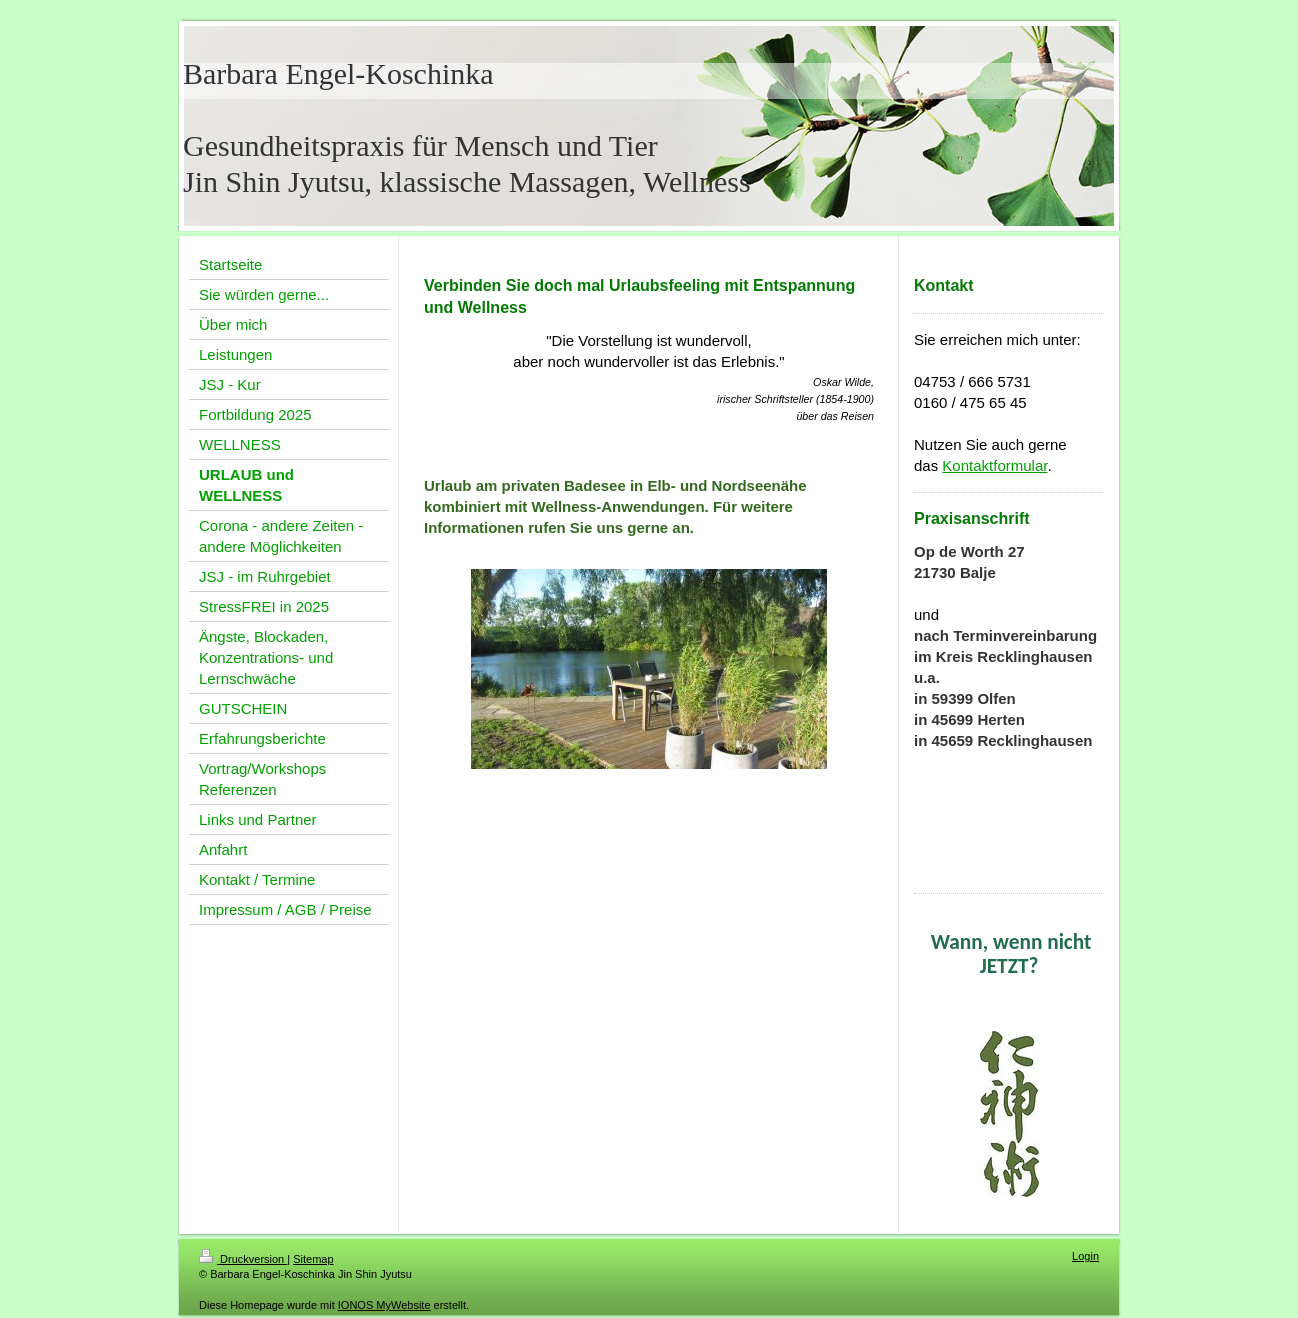  What do you see at coordinates (994, 465) in the screenshot?
I see `Kontaktformular` at bounding box center [994, 465].